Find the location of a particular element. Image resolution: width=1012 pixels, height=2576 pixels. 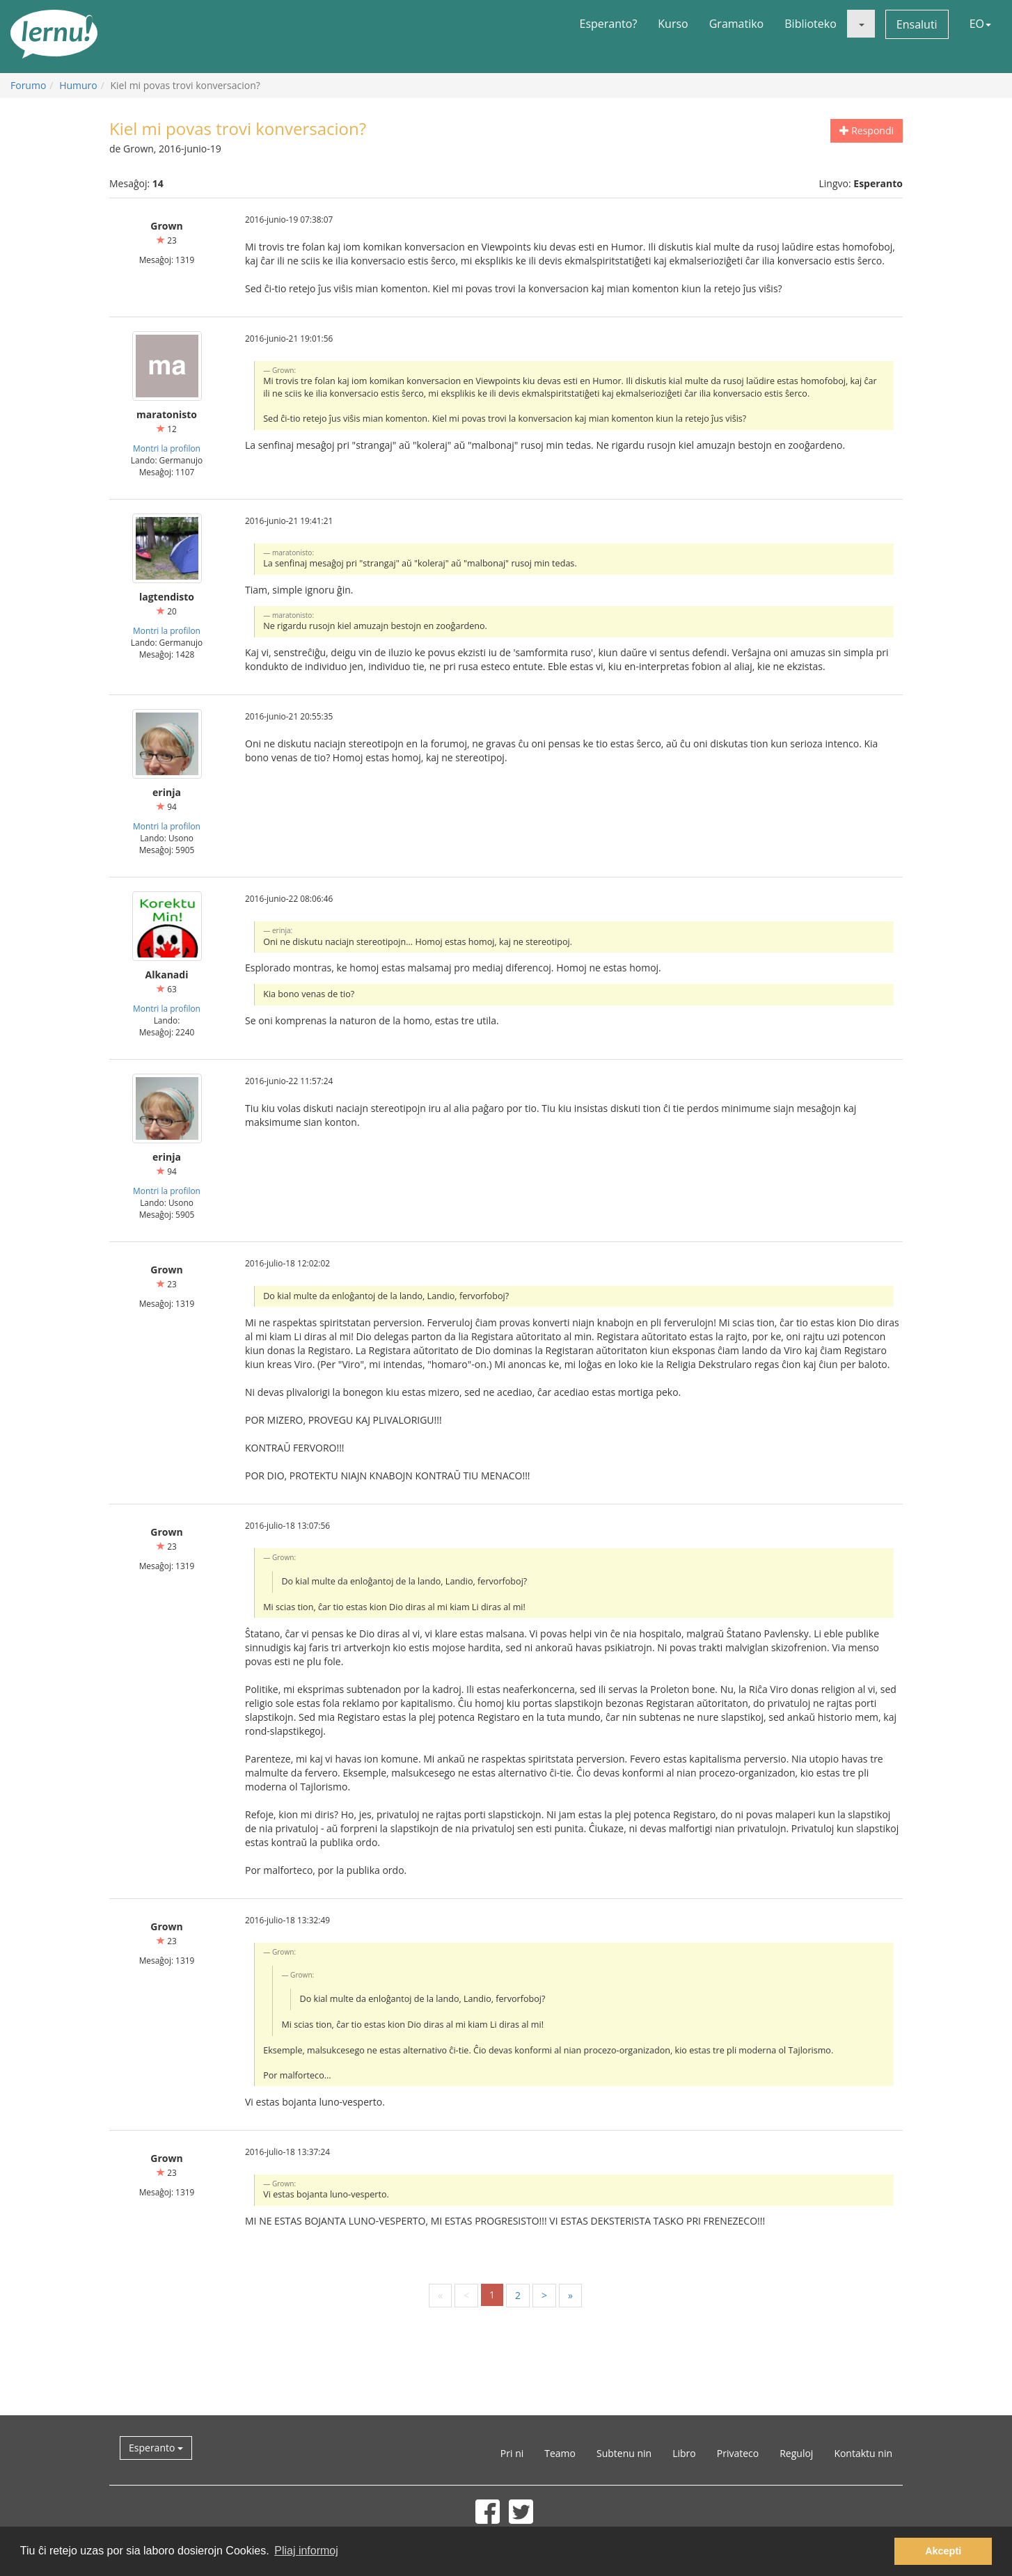

Kurso is located at coordinates (673, 23).